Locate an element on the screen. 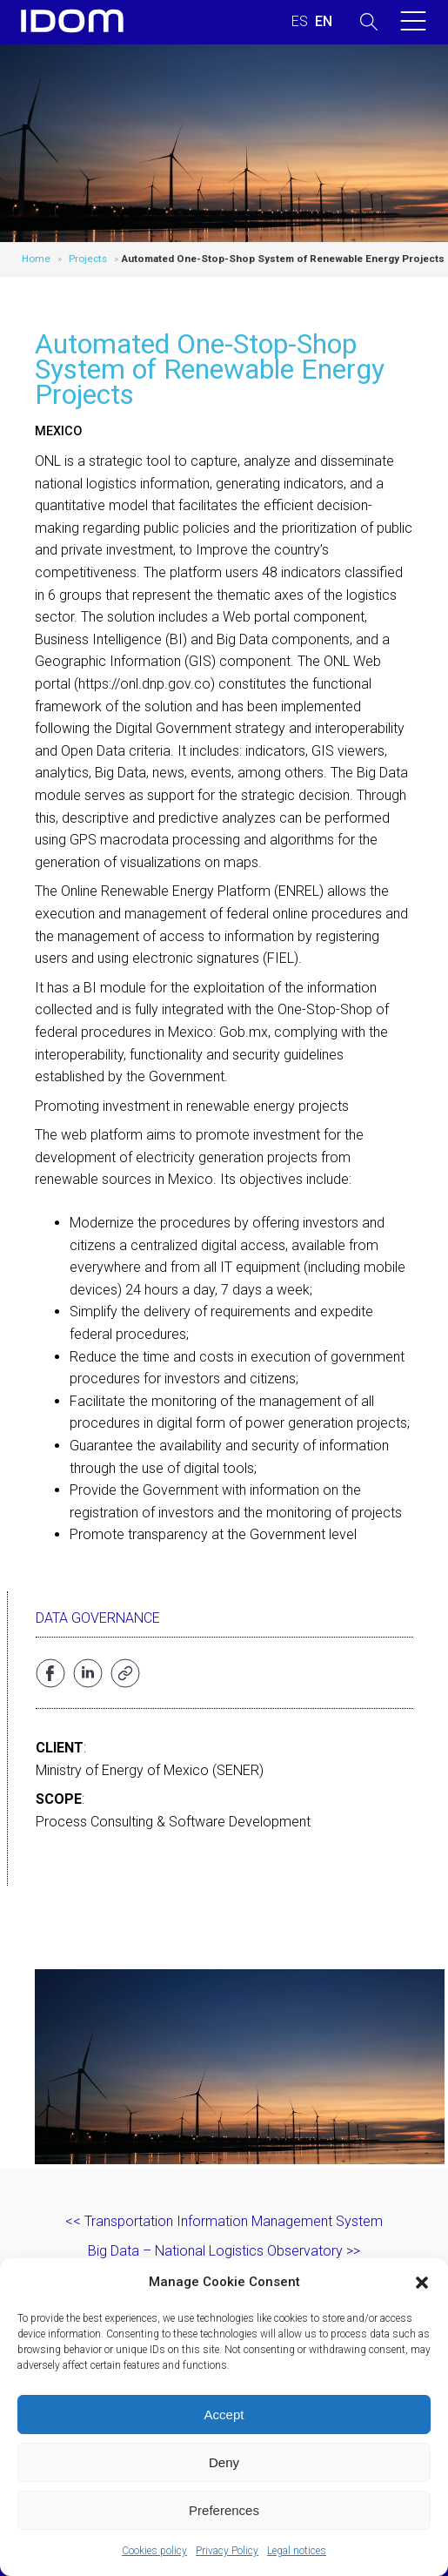 The height and width of the screenshot is (2576, 448). Privacy Policy is located at coordinates (227, 2551).